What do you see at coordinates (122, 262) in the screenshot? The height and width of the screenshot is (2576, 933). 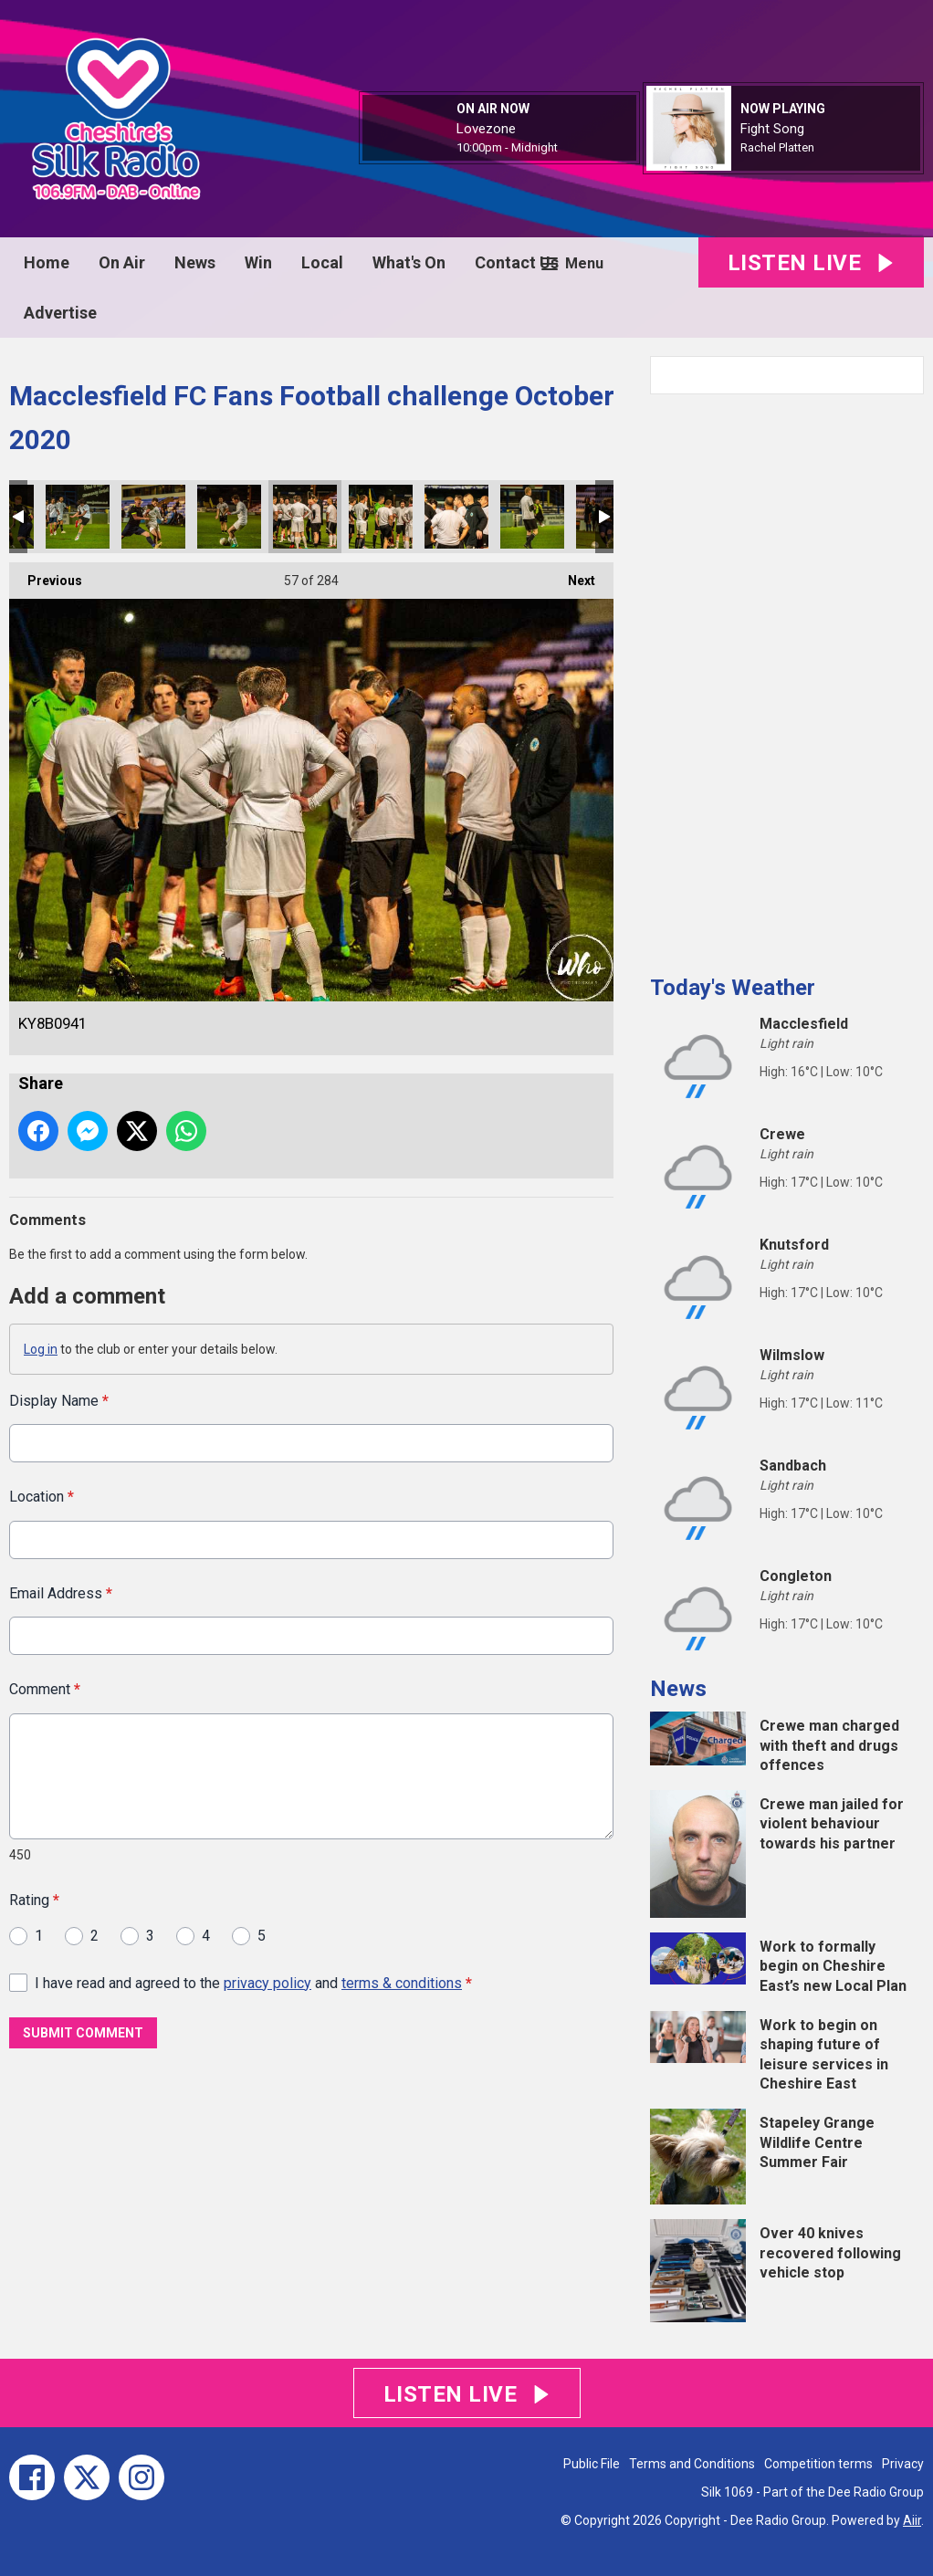 I see `On Air` at bounding box center [122, 262].